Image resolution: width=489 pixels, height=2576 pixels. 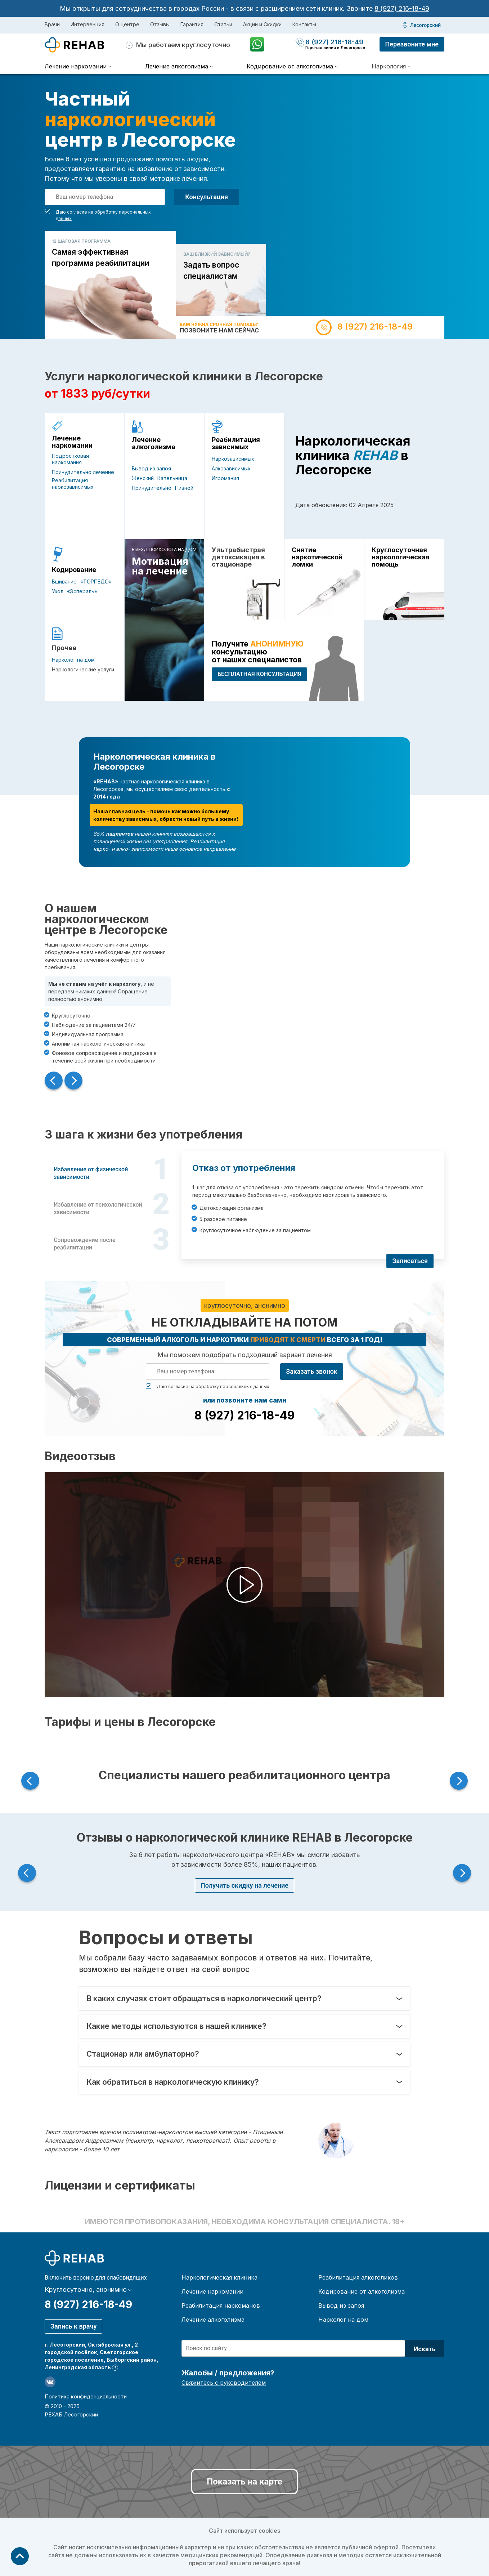 What do you see at coordinates (233, 459) in the screenshot?
I see `Наркозависимых` at bounding box center [233, 459].